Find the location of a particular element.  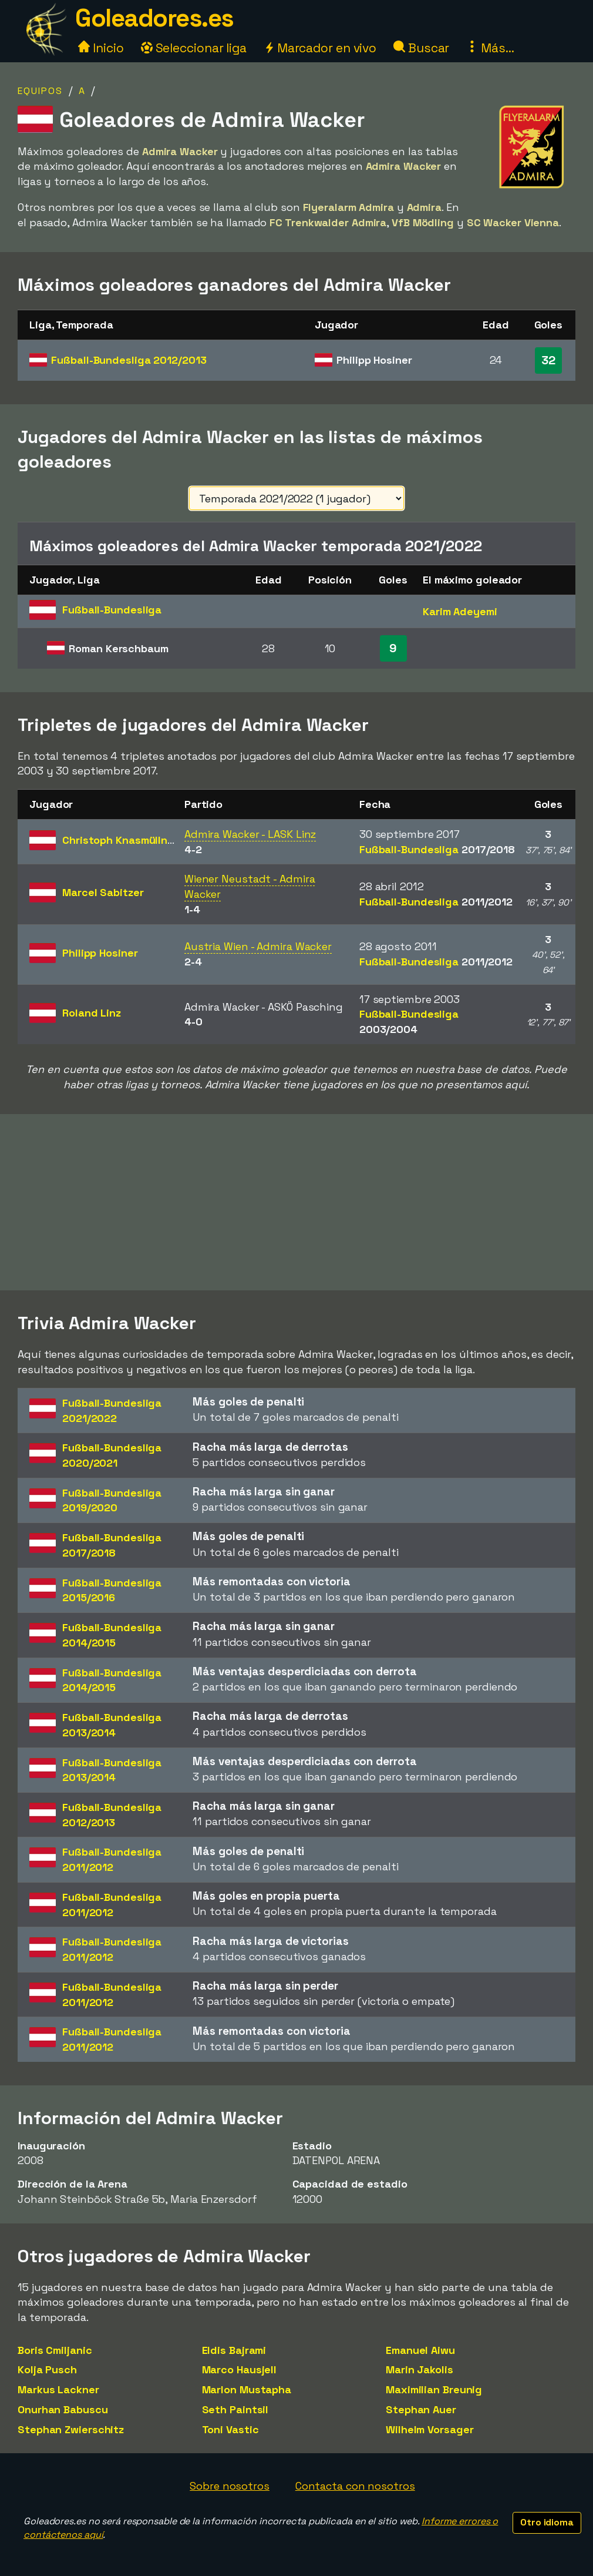

Inicio is located at coordinates (100, 48).